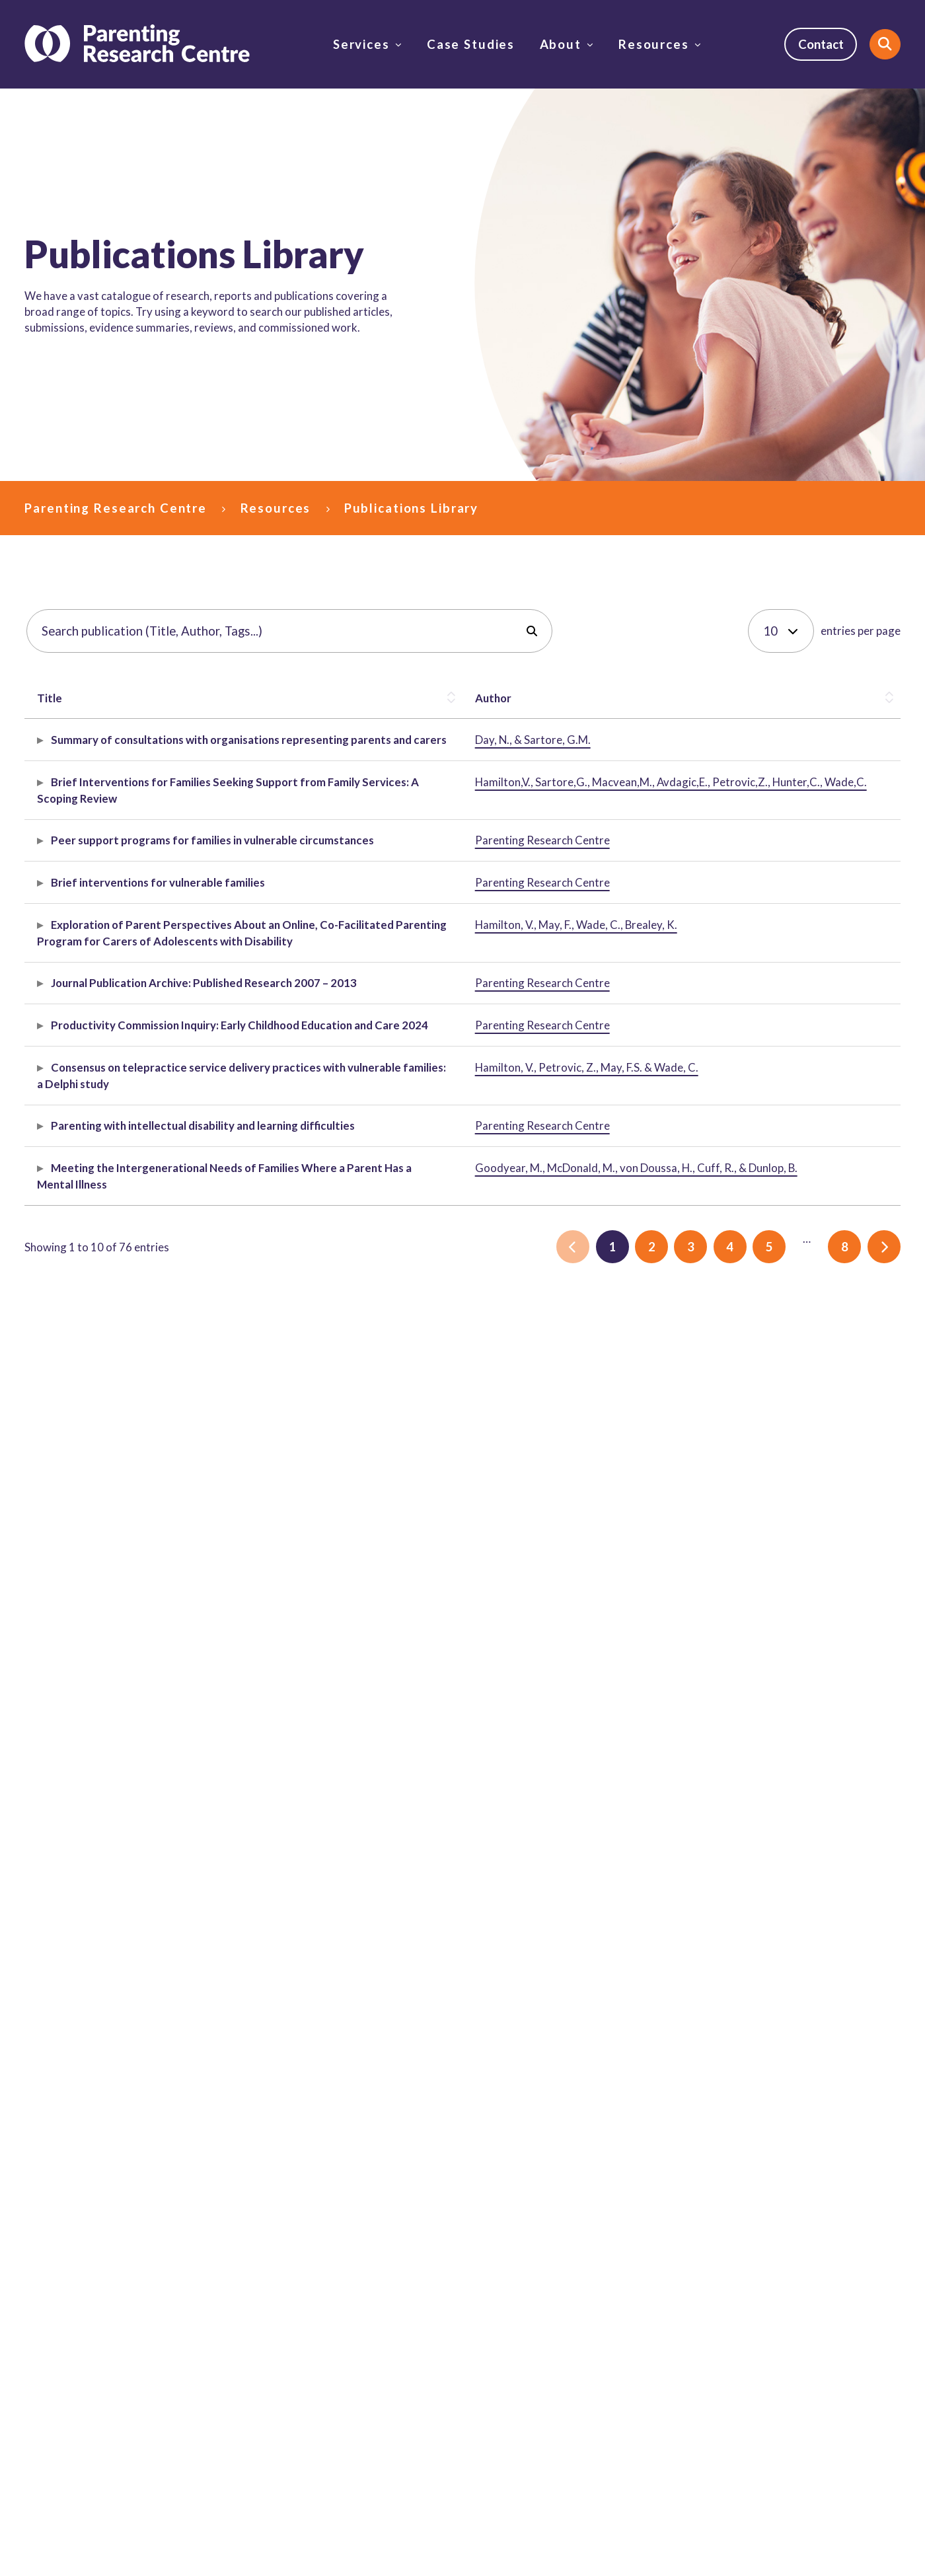 This screenshot has width=925, height=2576. Describe the element at coordinates (795, 1435) in the screenshot. I see `2013` at that location.